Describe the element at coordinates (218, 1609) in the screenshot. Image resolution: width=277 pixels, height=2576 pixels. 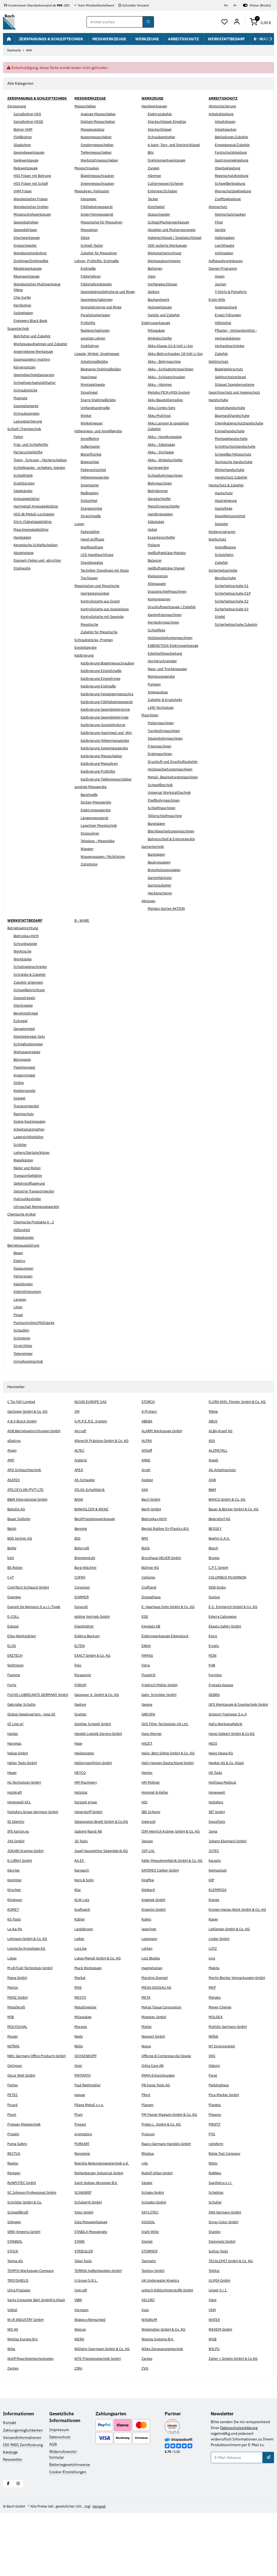
I see `DEB-Stoko` at that location.